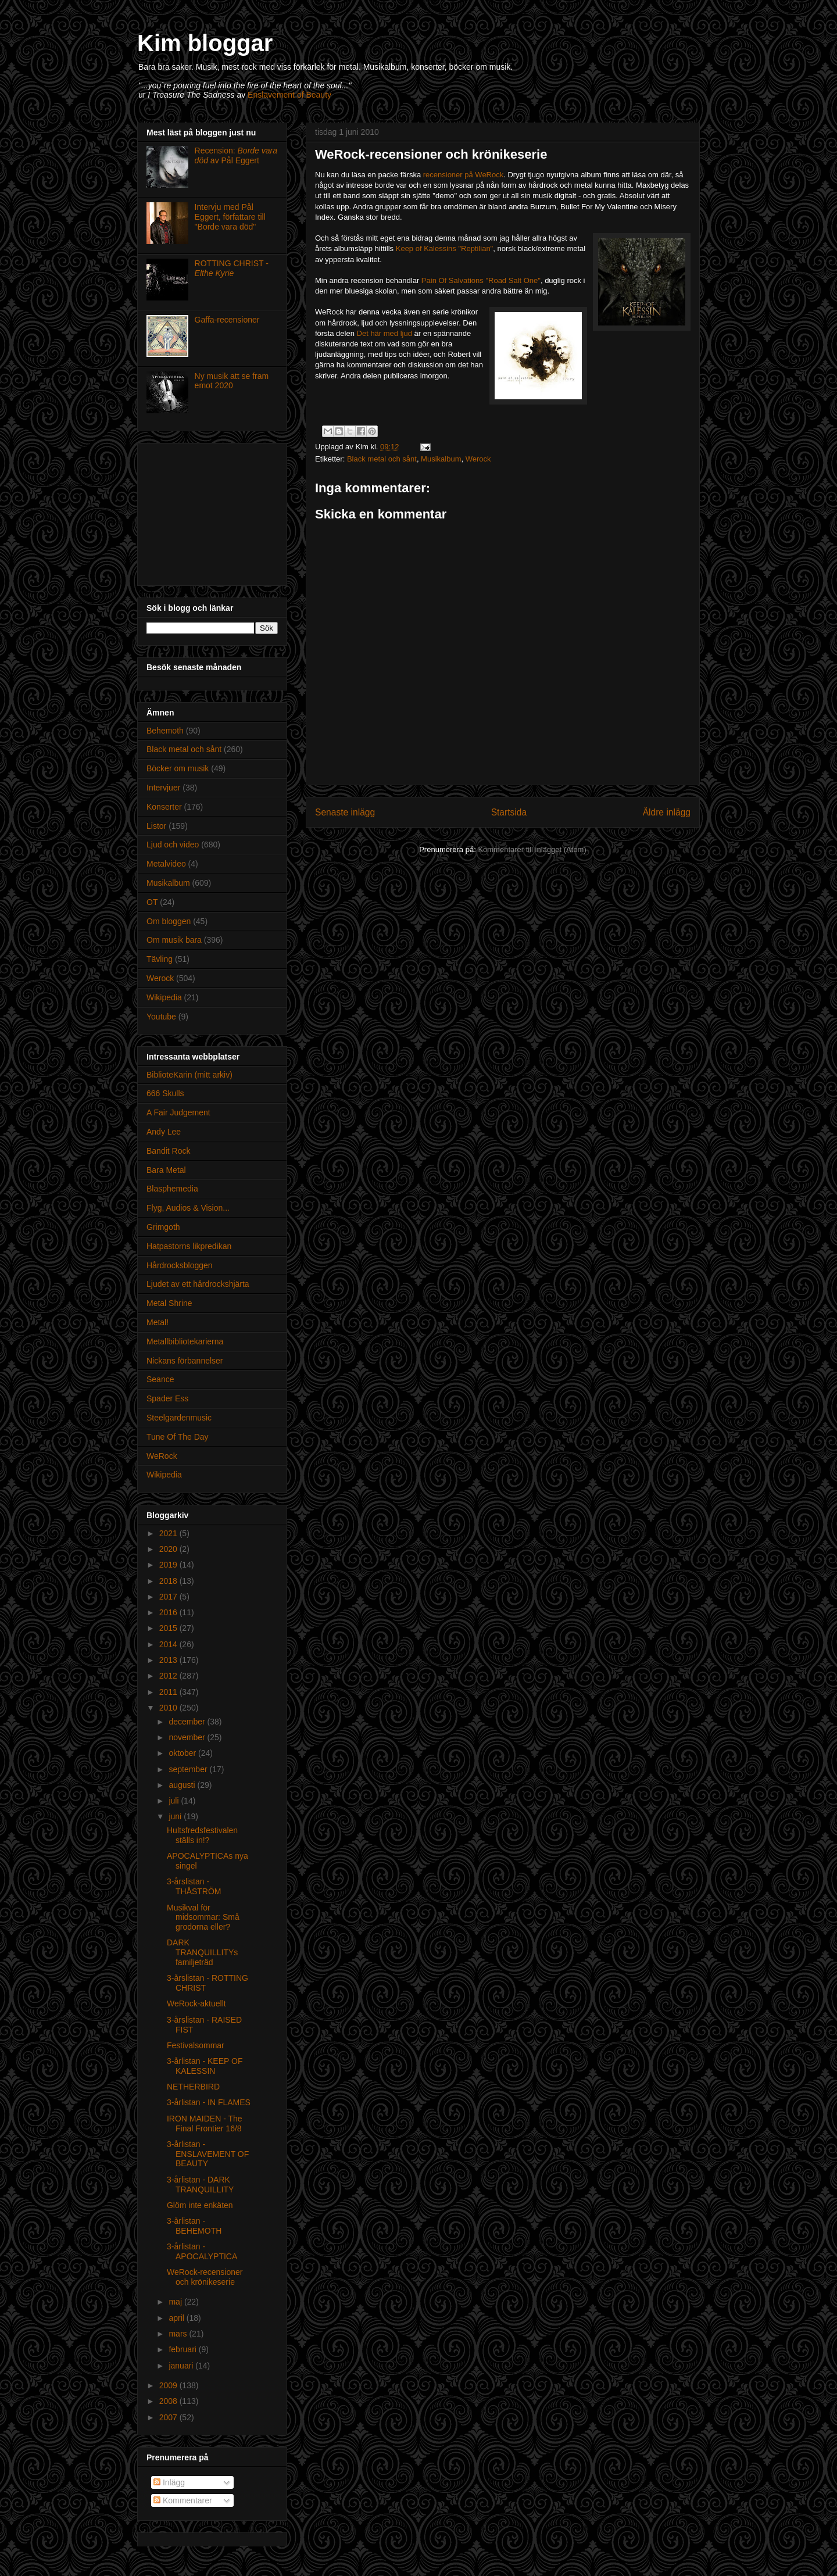  Describe the element at coordinates (204, 2123) in the screenshot. I see `IRON MAIDEN - The Final Frontier 16/8` at that location.